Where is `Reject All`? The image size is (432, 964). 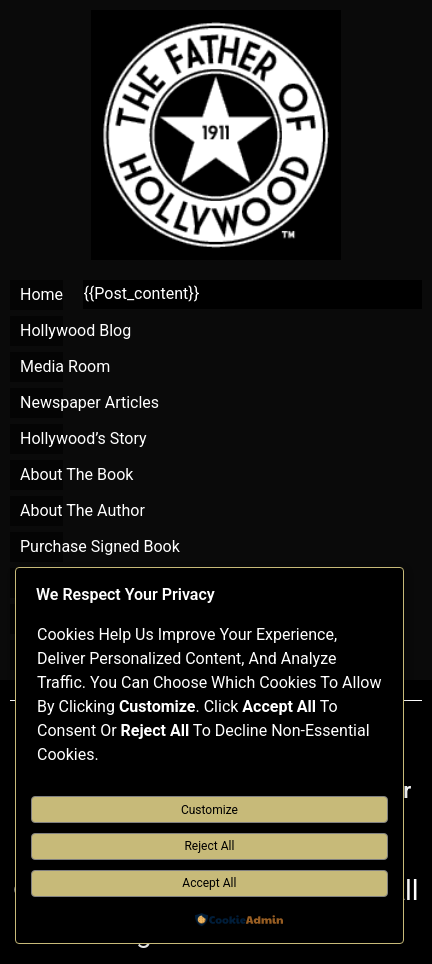
Reject All is located at coordinates (209, 846).